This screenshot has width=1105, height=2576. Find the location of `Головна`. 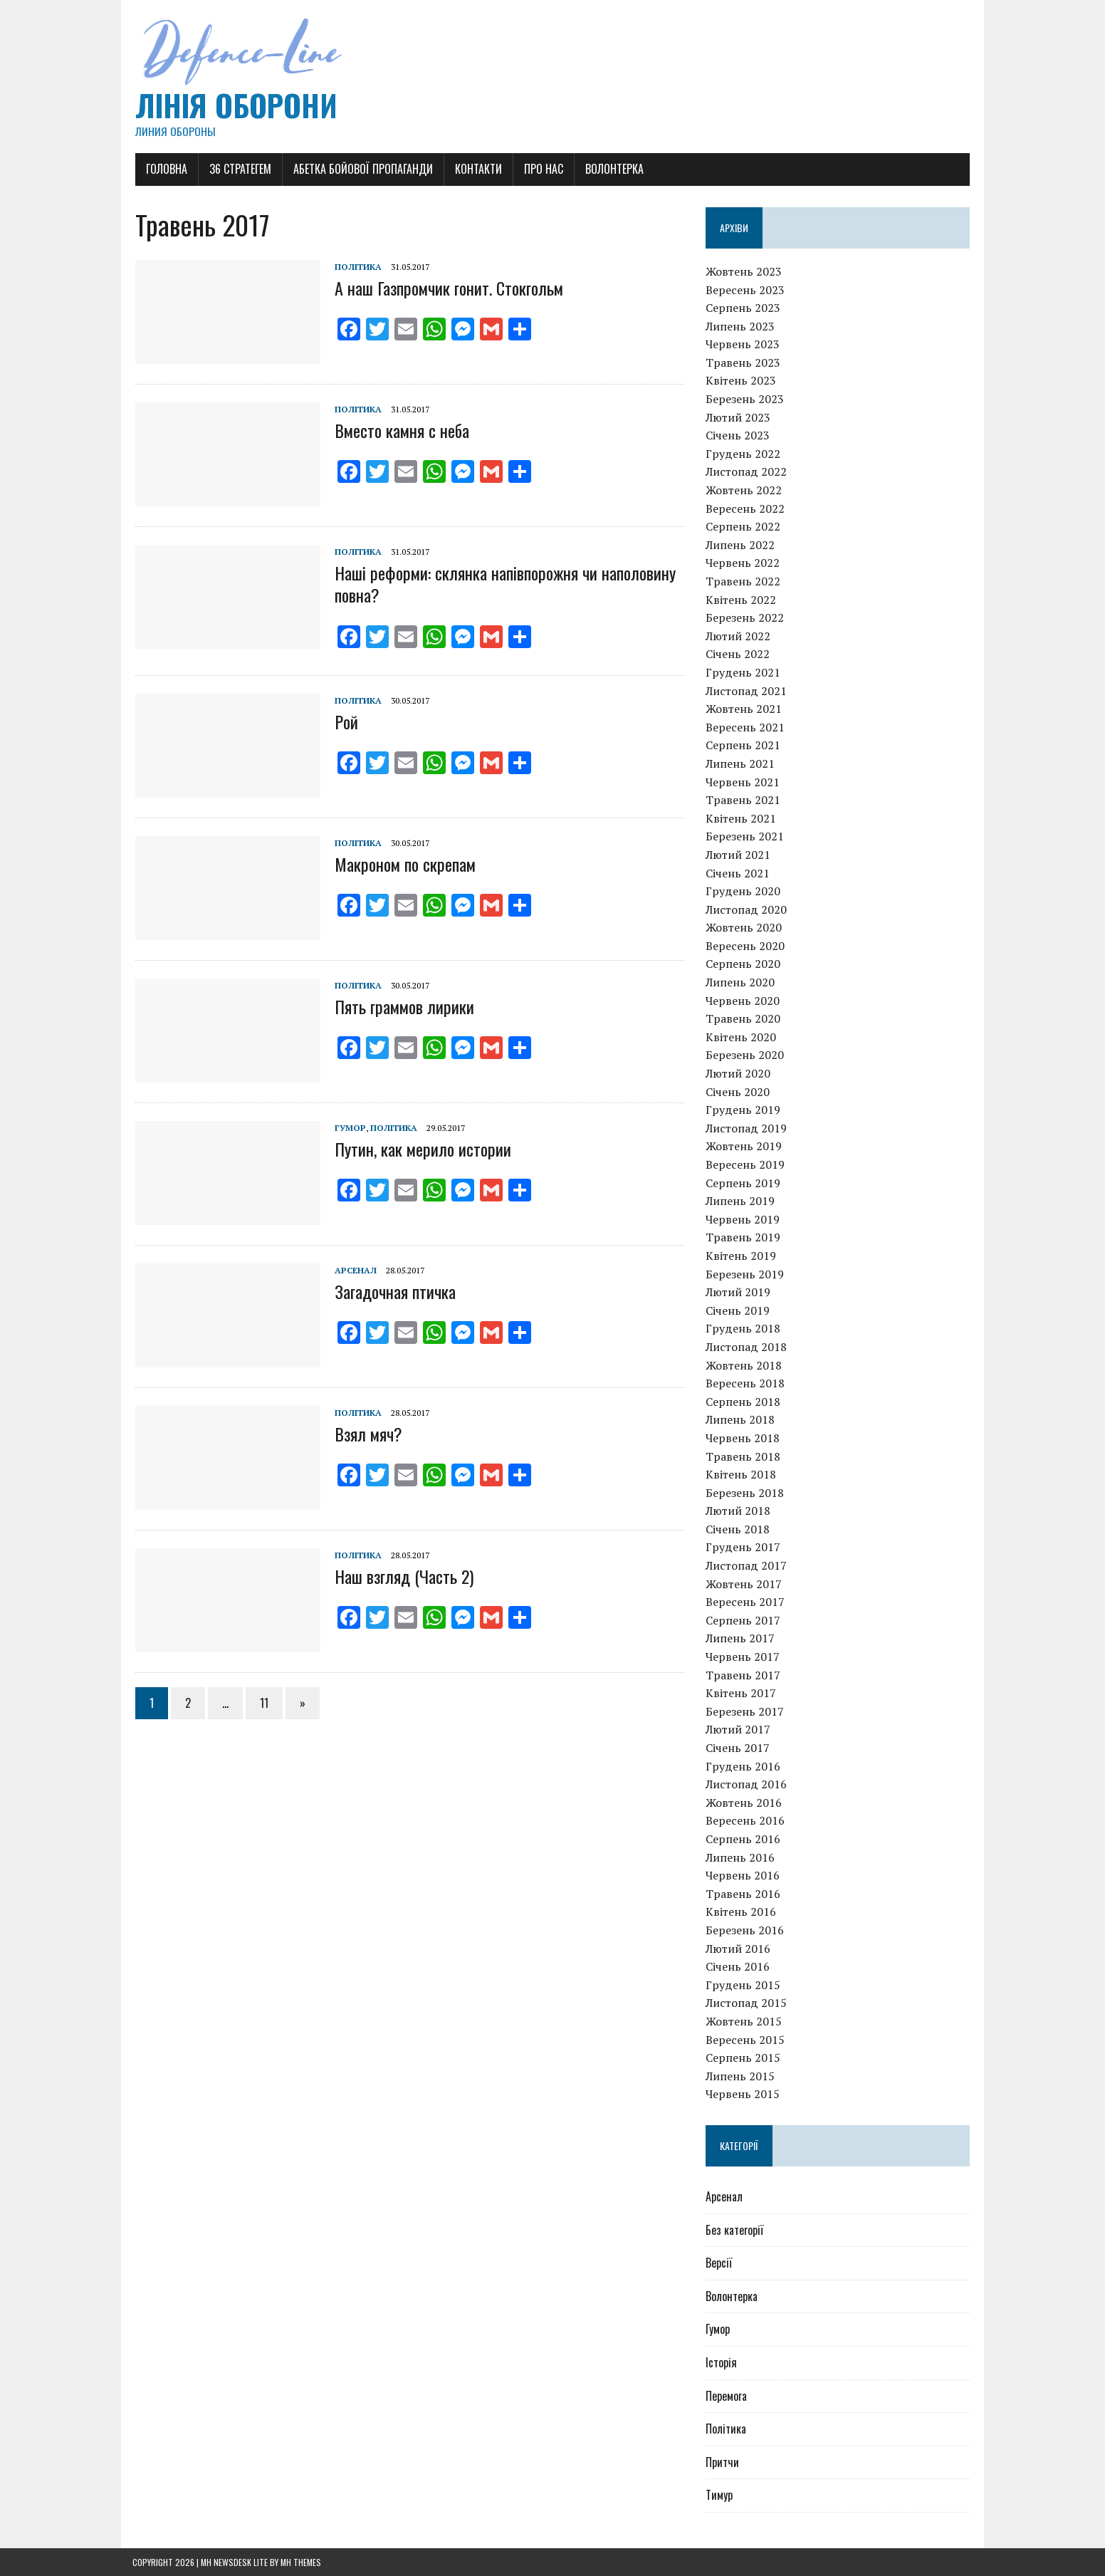

Головна is located at coordinates (163, 168).